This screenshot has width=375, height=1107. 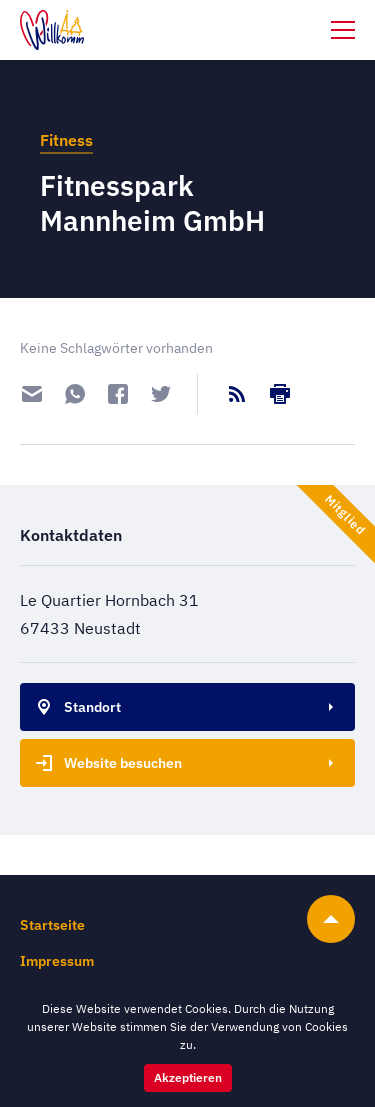 I want to click on Akzeptieren, so click(x=188, y=1077).